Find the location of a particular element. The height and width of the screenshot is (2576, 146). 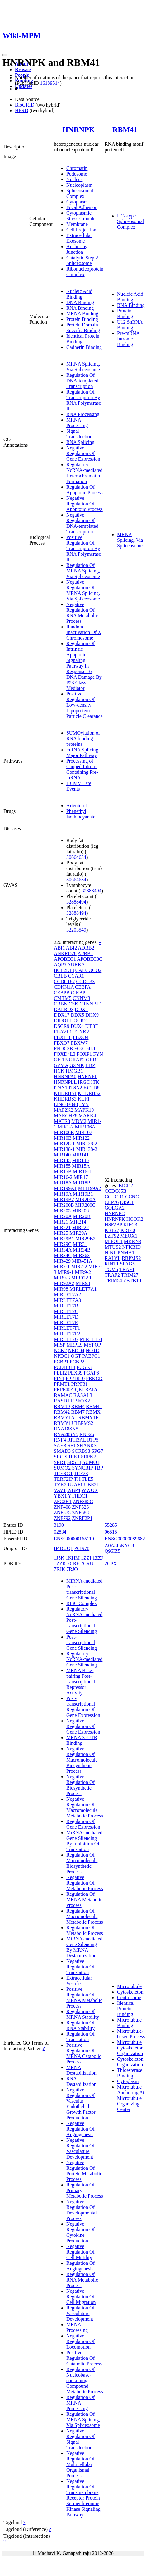

YTHDC1 is located at coordinates (77, 1495).